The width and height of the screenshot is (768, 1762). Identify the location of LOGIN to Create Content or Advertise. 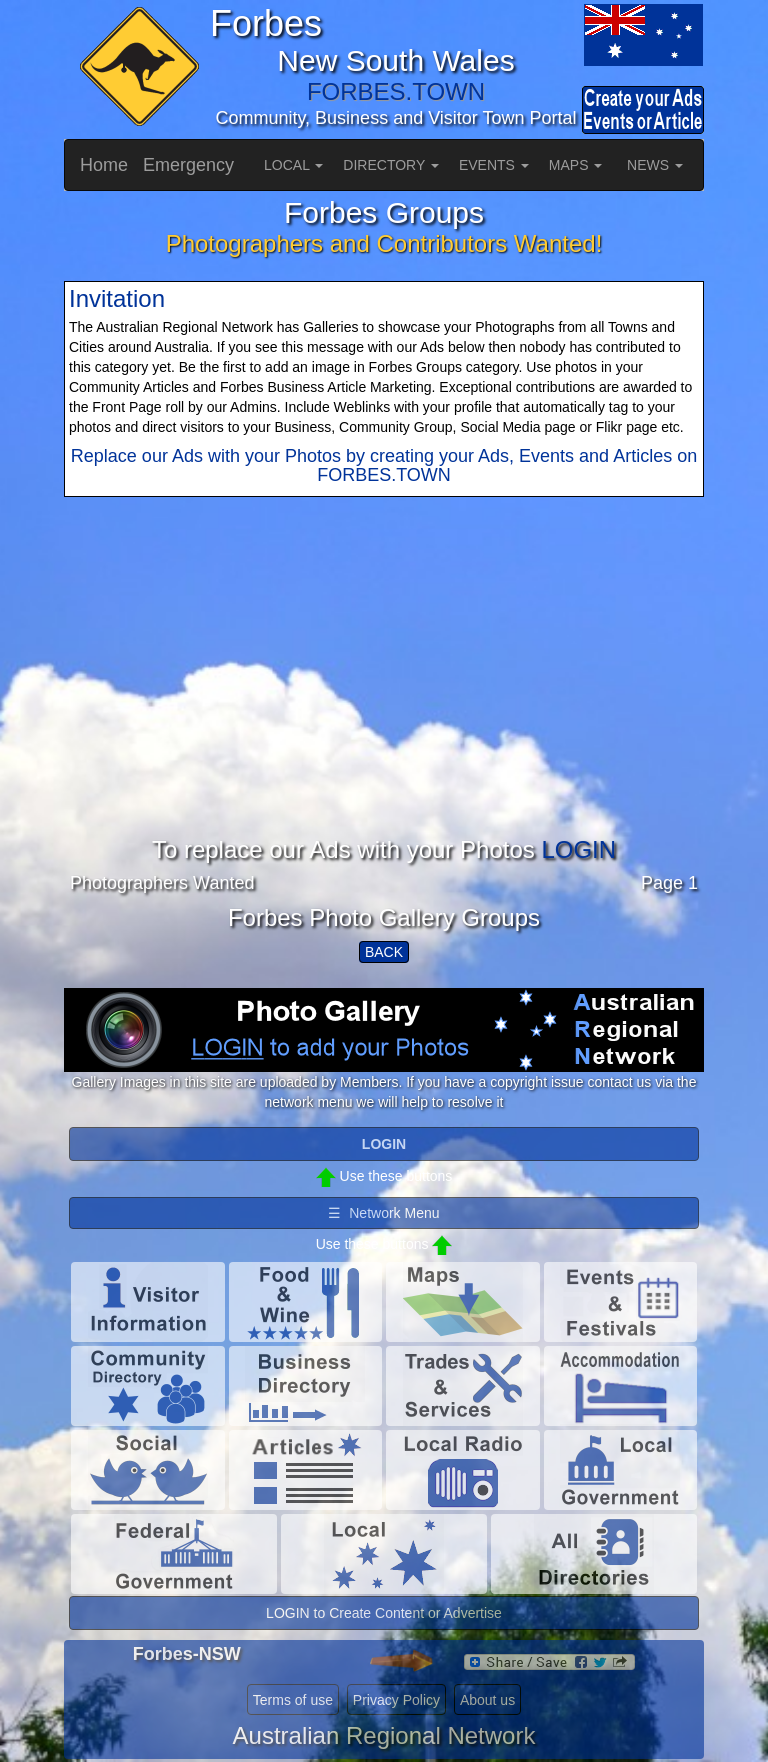
(384, 1613).